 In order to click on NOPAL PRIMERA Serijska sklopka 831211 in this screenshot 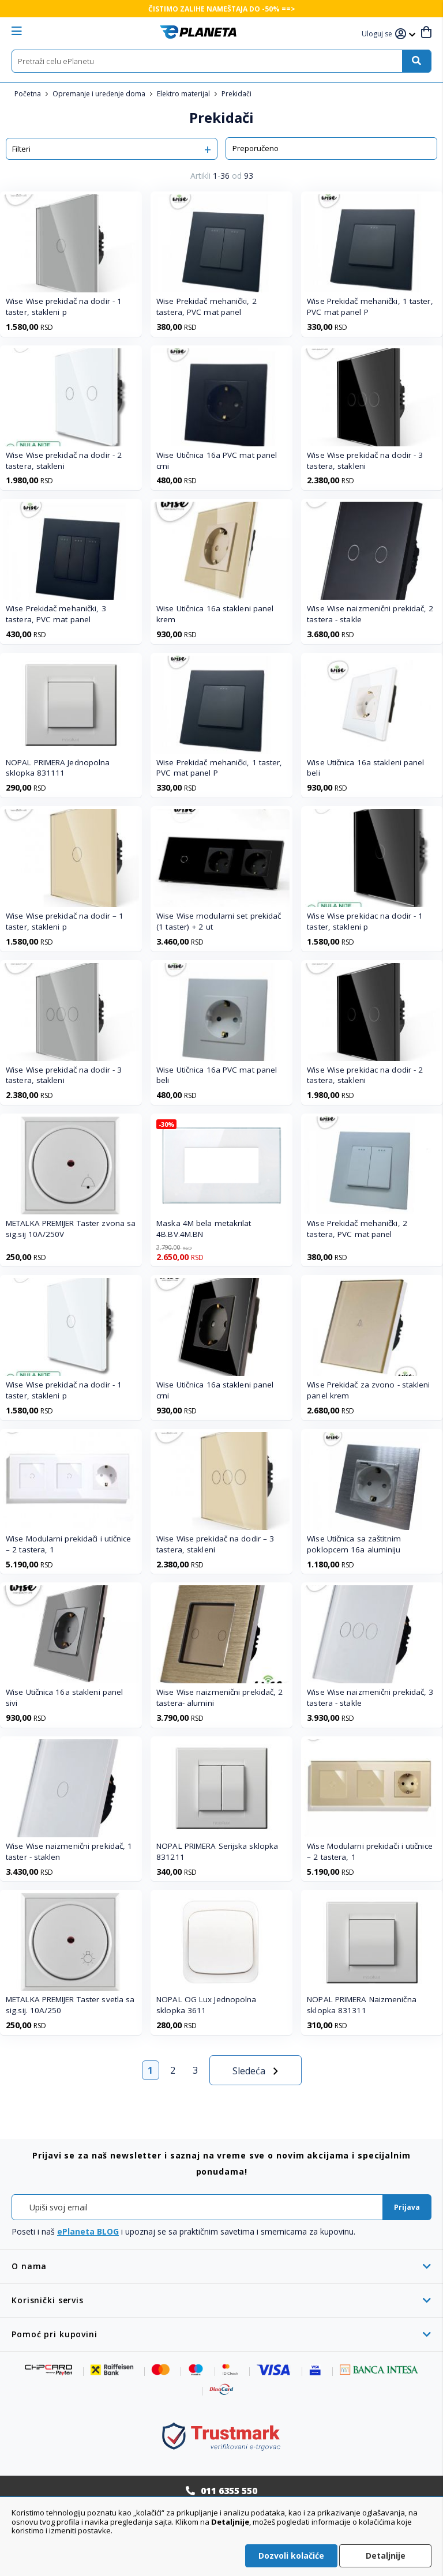, I will do `click(217, 1851)`.